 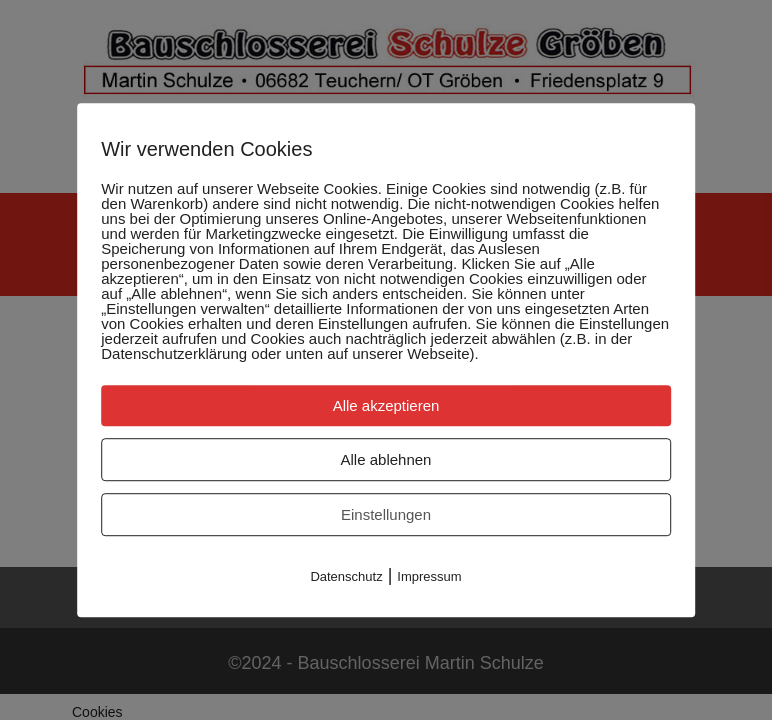 I want to click on Einstellungen, so click(x=386, y=514).